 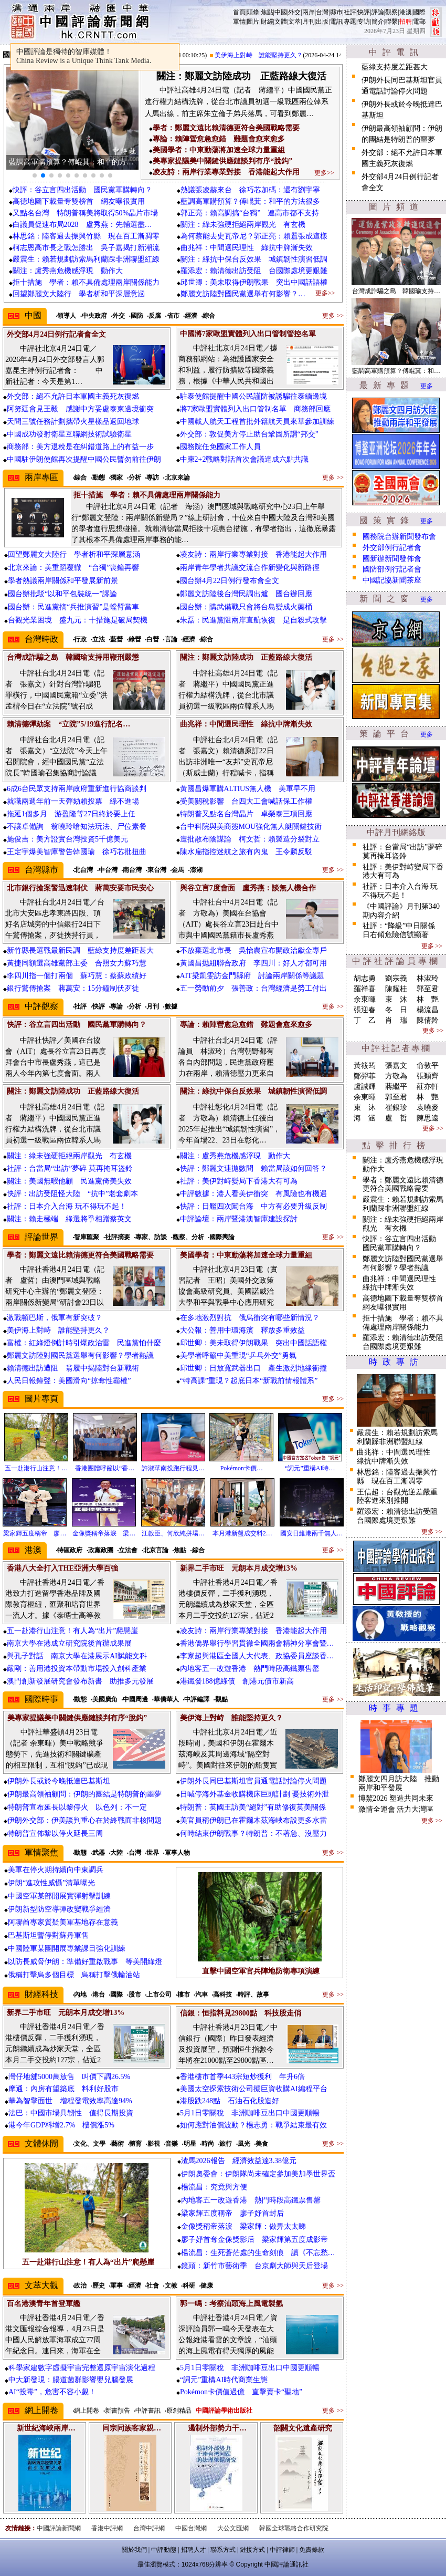 I want to click on 香港僑界舉行學習貫徹全國兩會精神分享會暨…, so click(x=257, y=1643).